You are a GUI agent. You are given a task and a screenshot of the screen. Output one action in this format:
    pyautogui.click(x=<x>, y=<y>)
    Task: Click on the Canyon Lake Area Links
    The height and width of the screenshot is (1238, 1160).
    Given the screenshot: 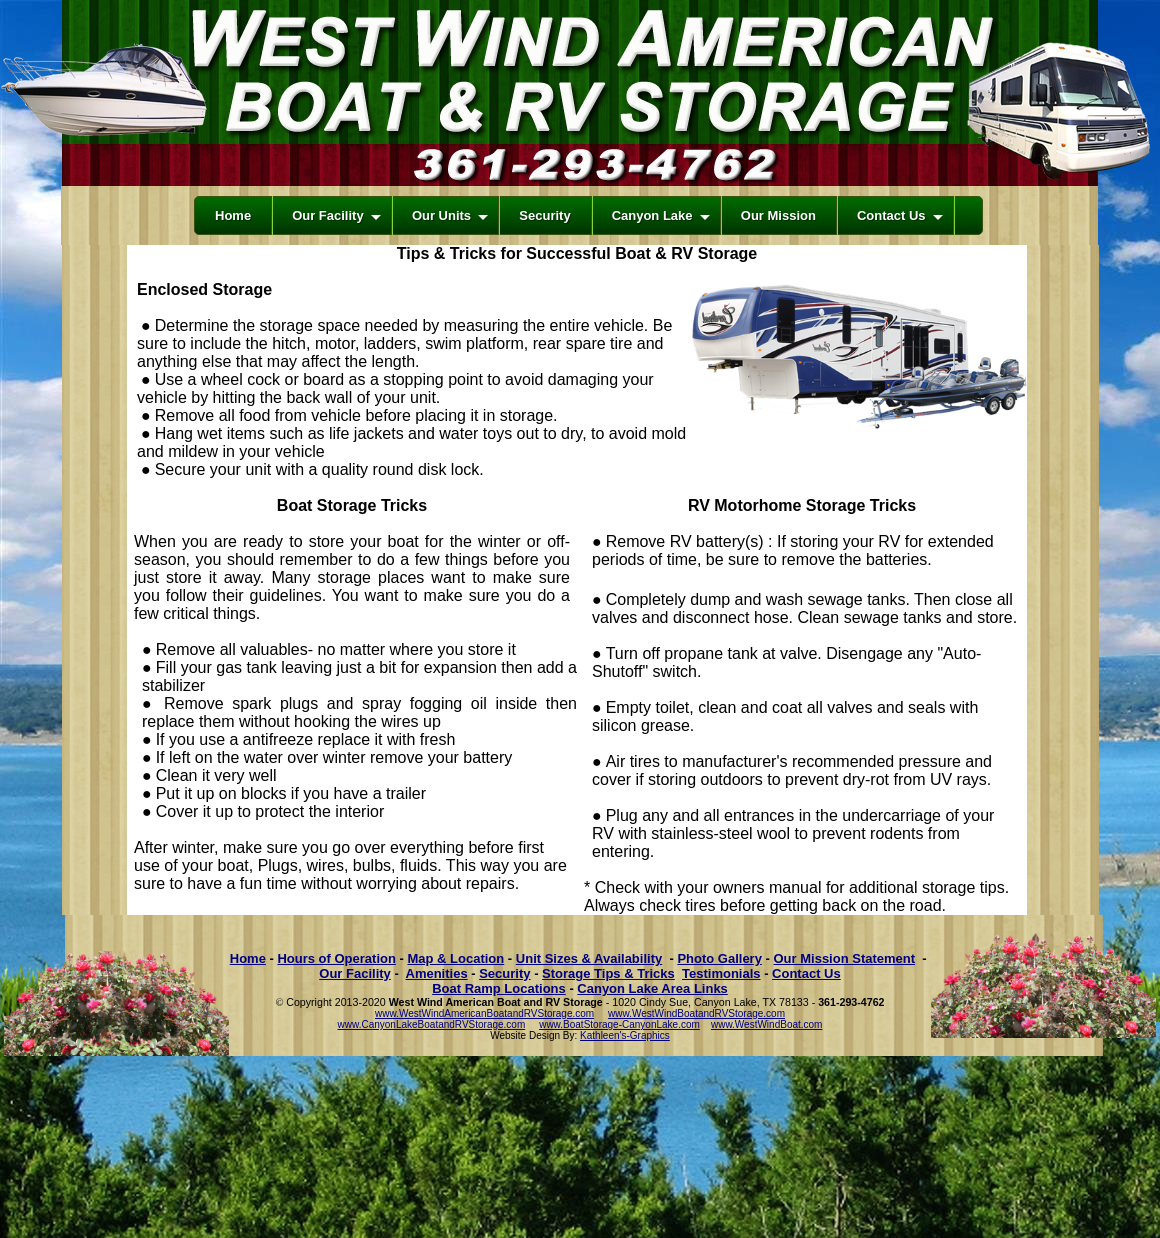 What is the action you would take?
    pyautogui.click(x=652, y=988)
    